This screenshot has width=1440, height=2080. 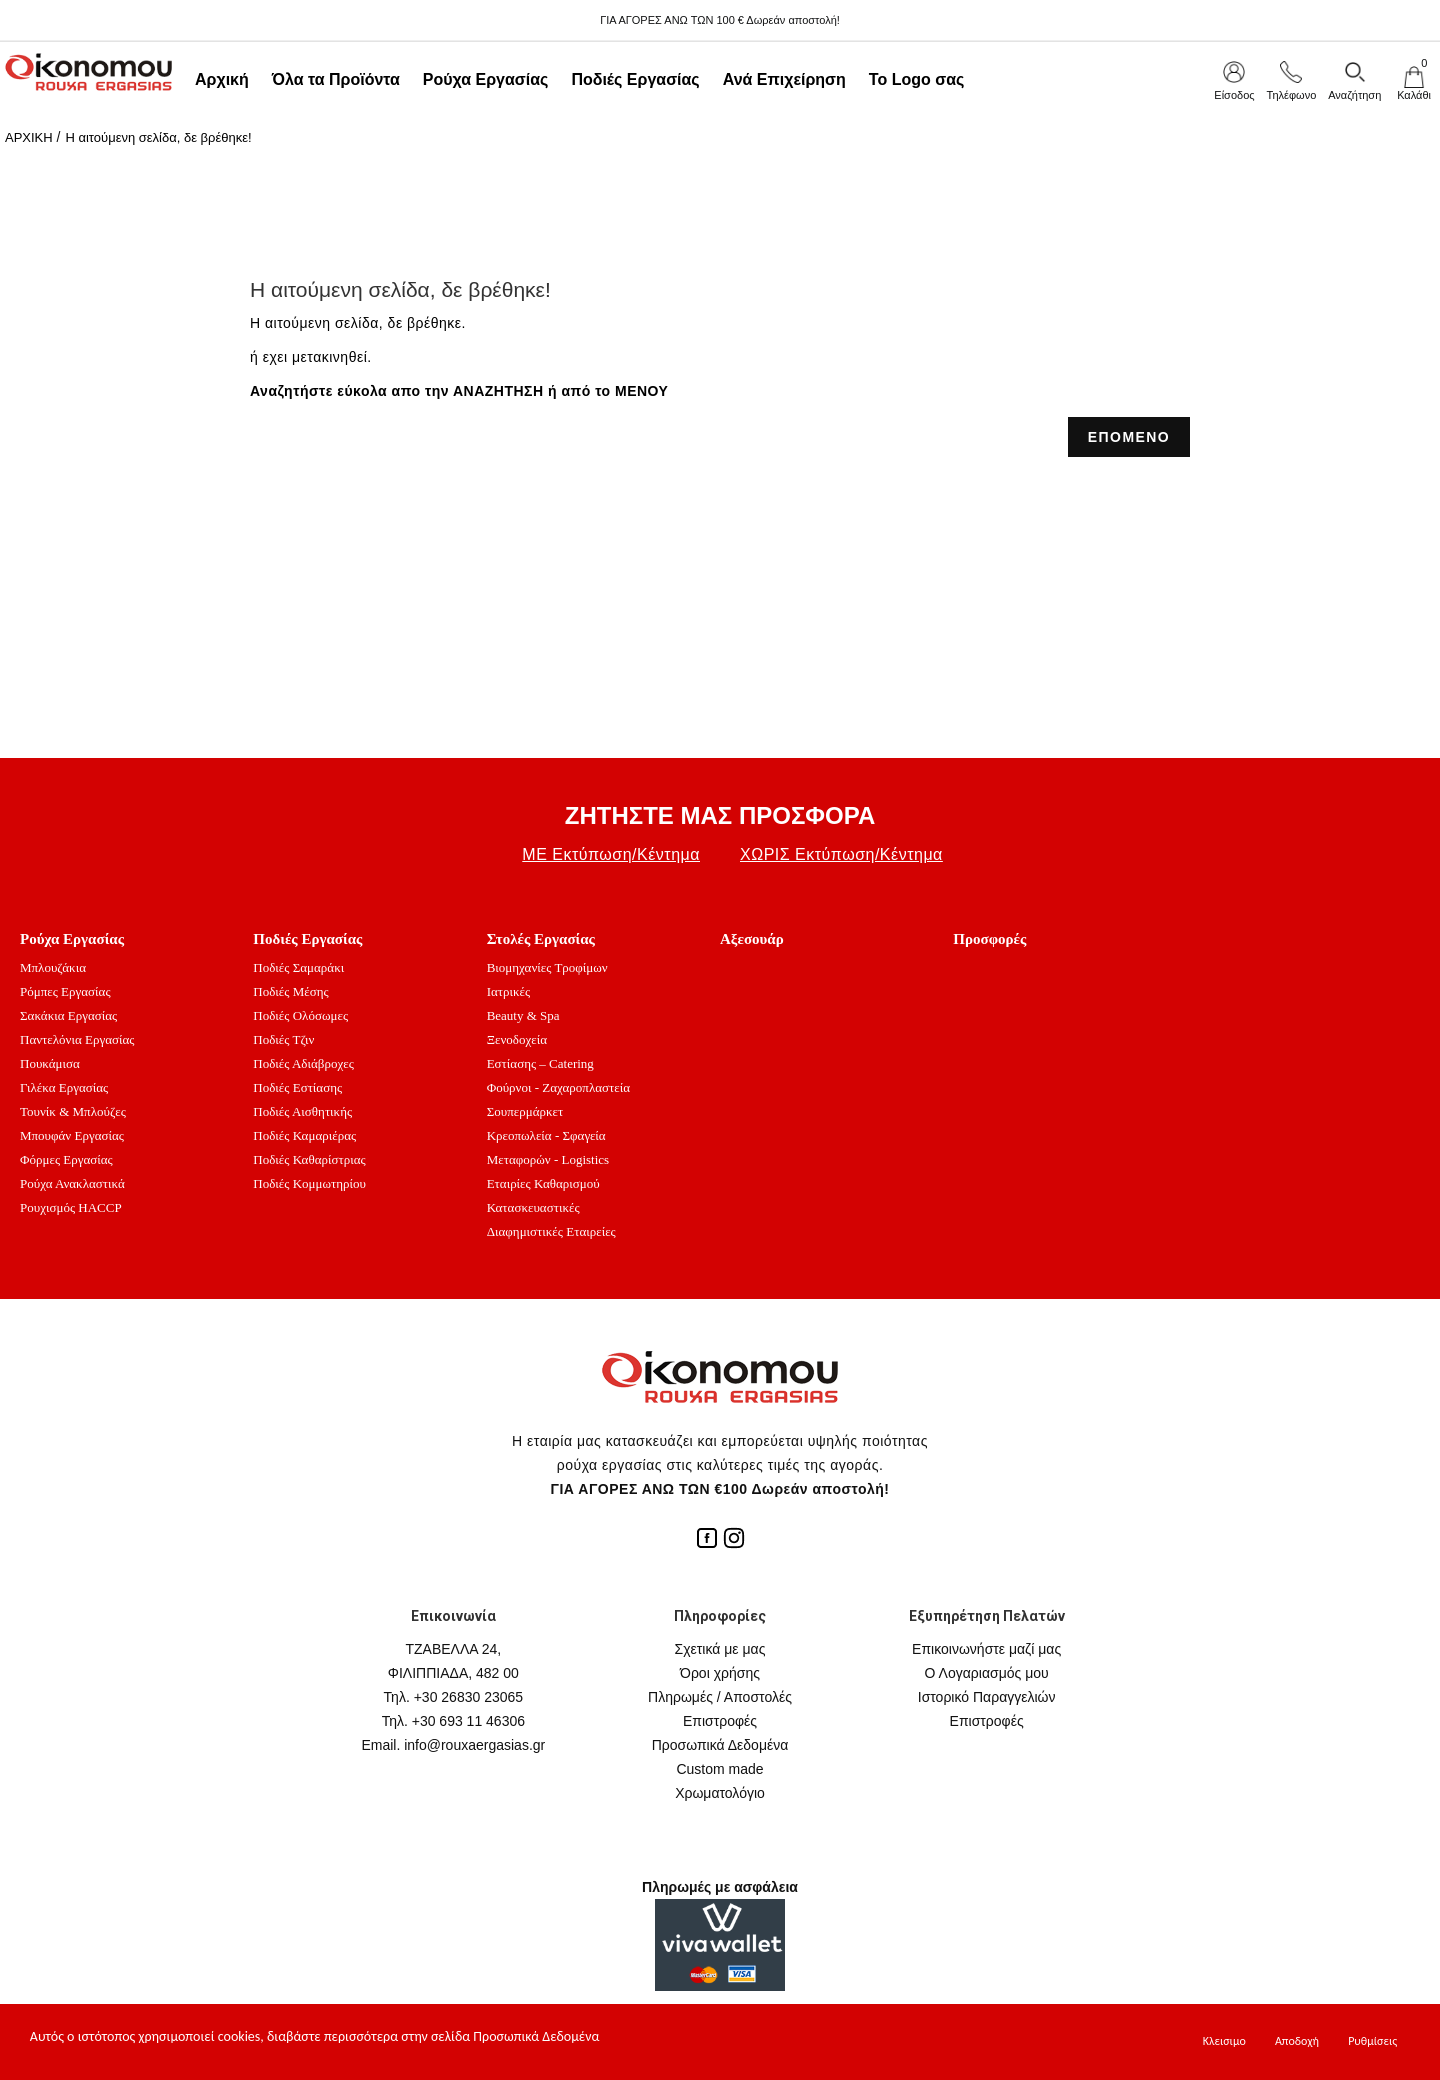 I want to click on Σακάκια Εργασίας, so click(x=68, y=1015).